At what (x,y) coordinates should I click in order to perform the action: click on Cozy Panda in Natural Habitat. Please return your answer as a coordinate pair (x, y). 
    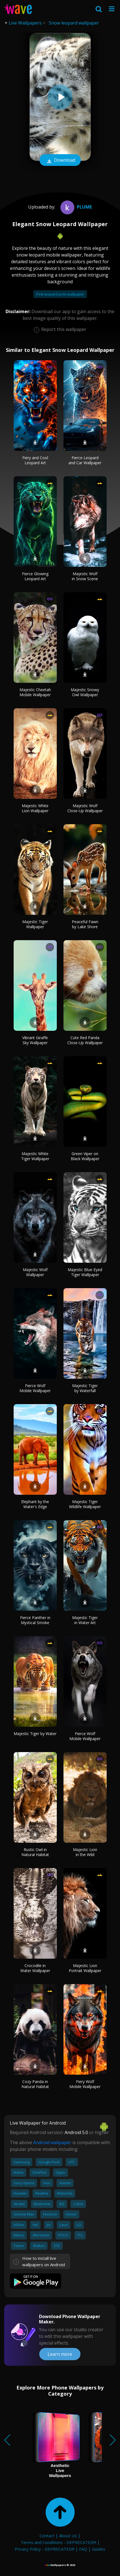
    Looking at the image, I should click on (35, 2084).